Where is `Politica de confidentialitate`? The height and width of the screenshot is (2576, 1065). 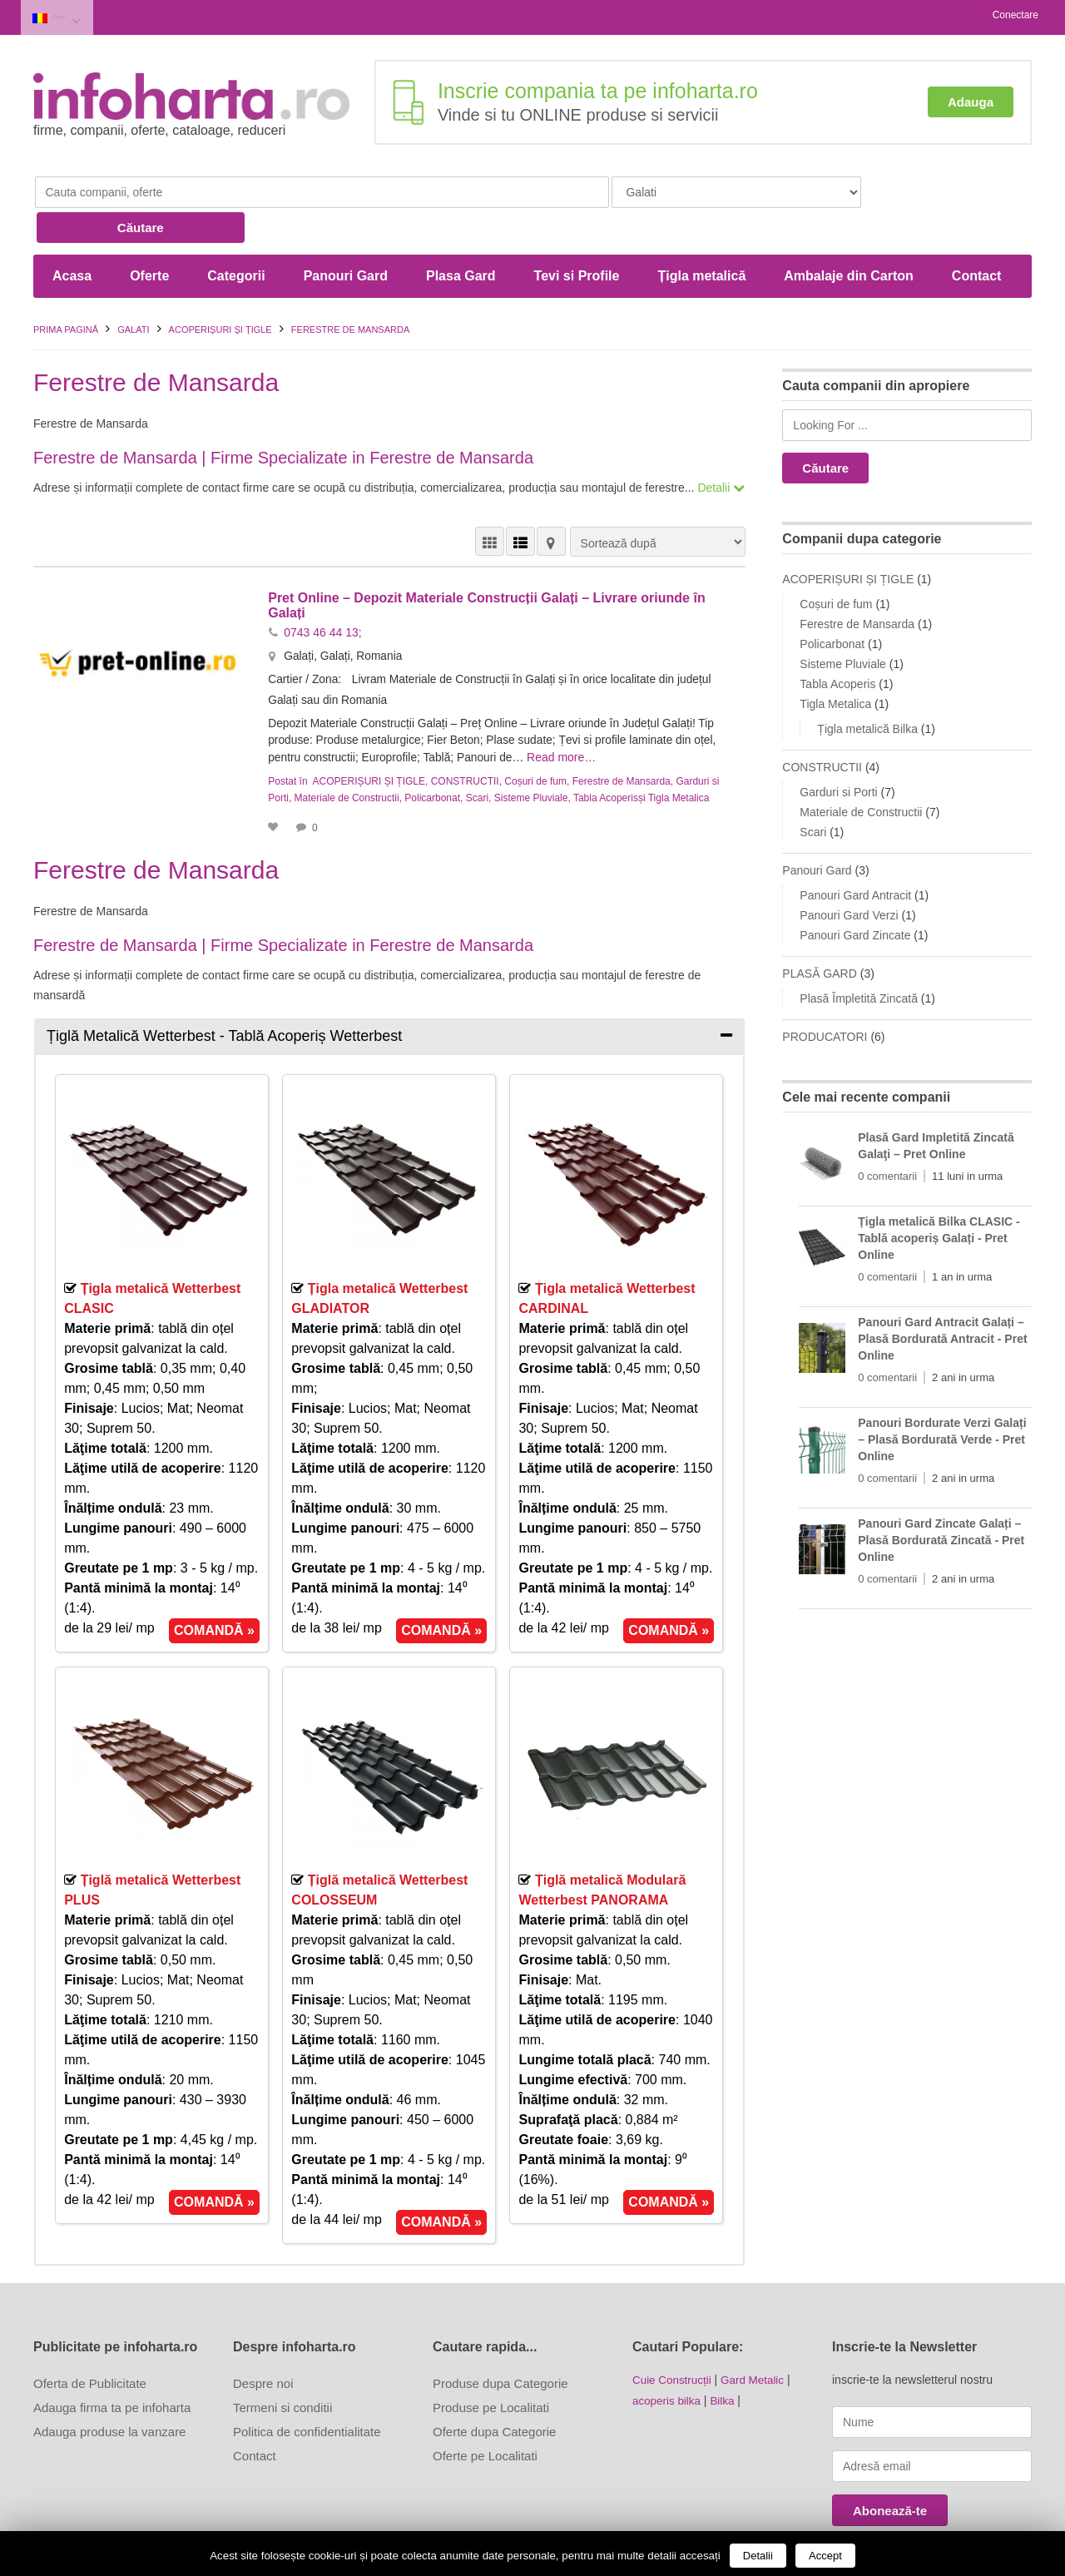 Politica de confidentialitate is located at coordinates (307, 2387).